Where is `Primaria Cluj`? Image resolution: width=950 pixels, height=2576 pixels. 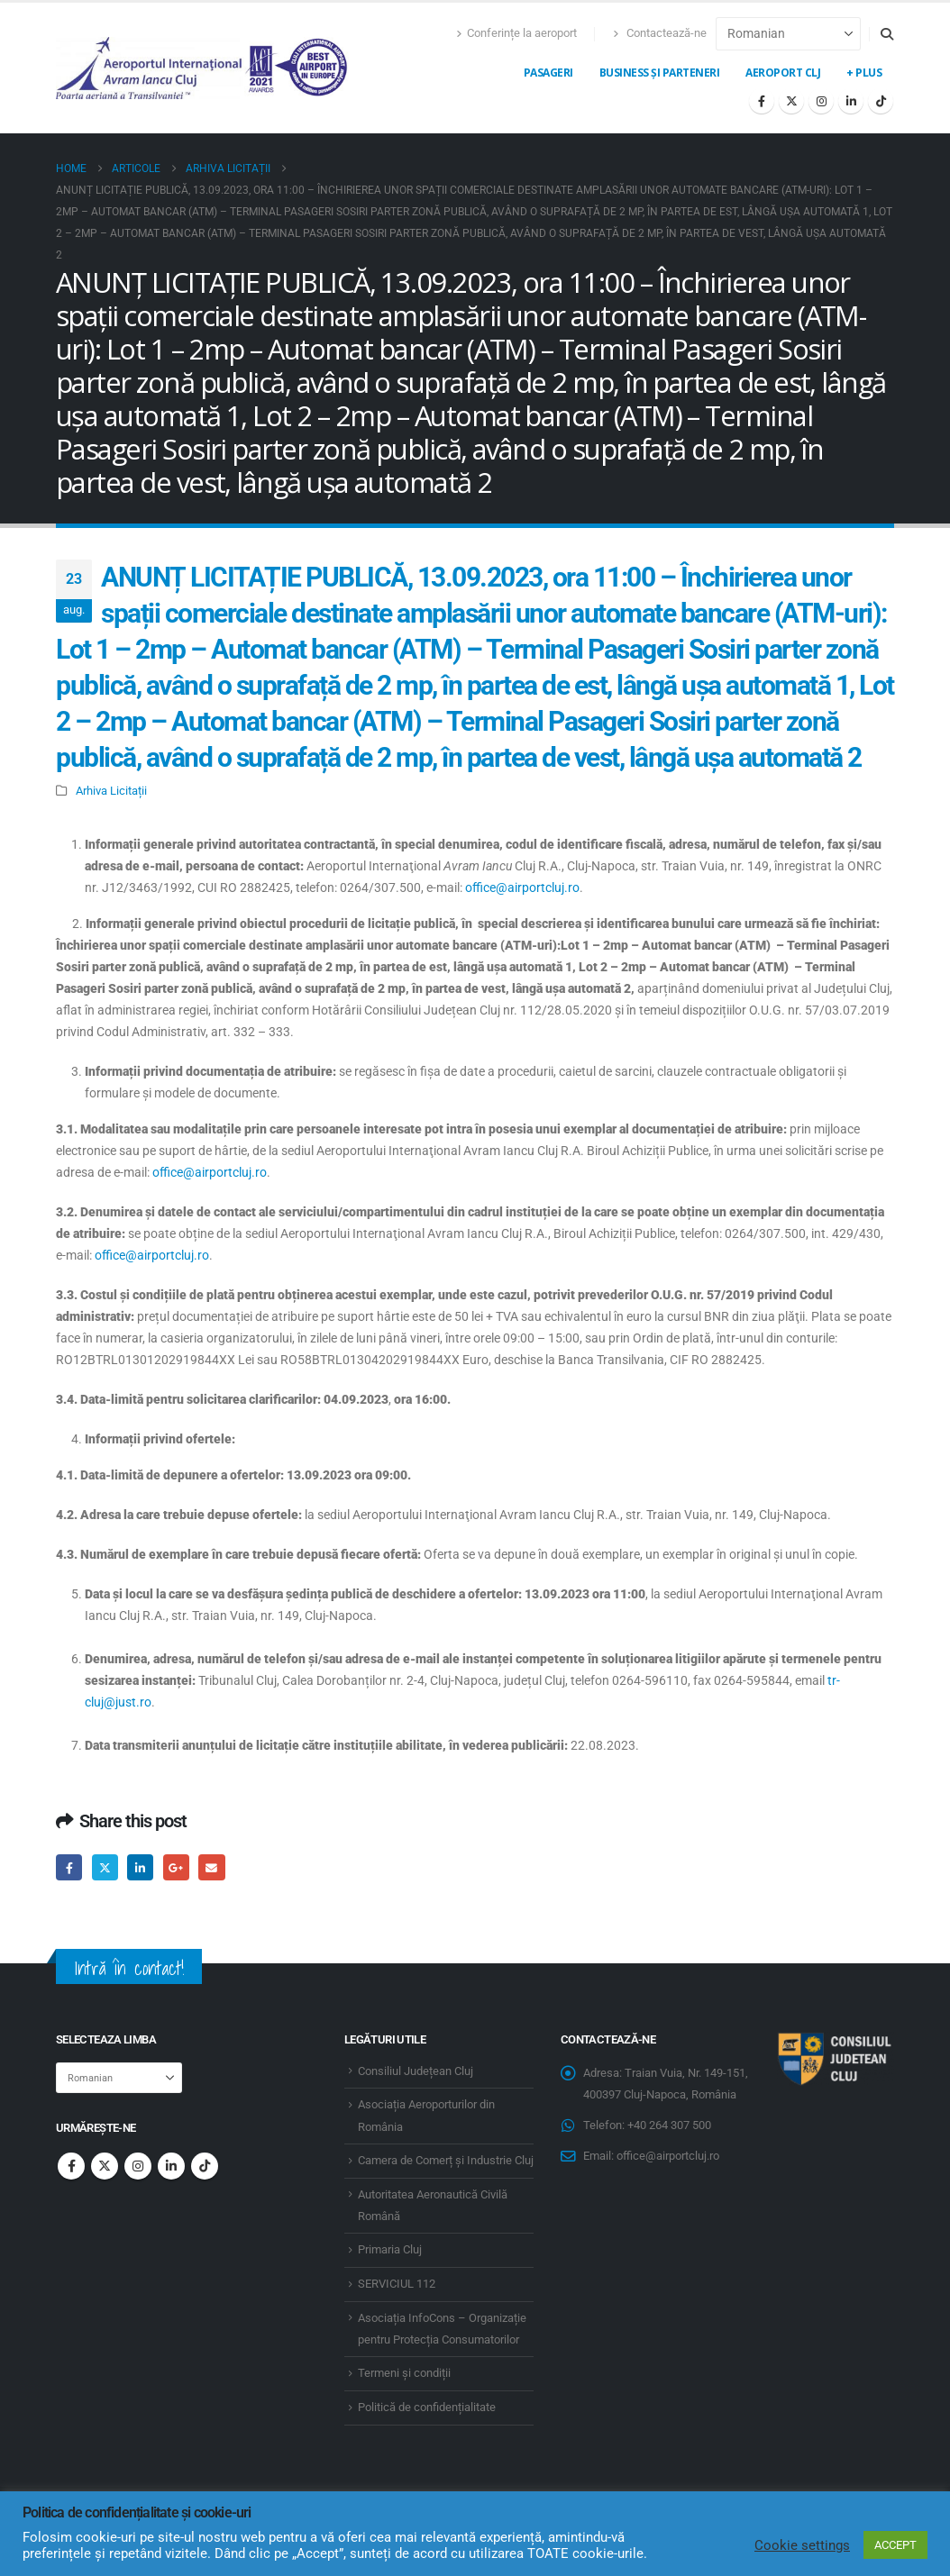
Primaria Cluj is located at coordinates (390, 2249).